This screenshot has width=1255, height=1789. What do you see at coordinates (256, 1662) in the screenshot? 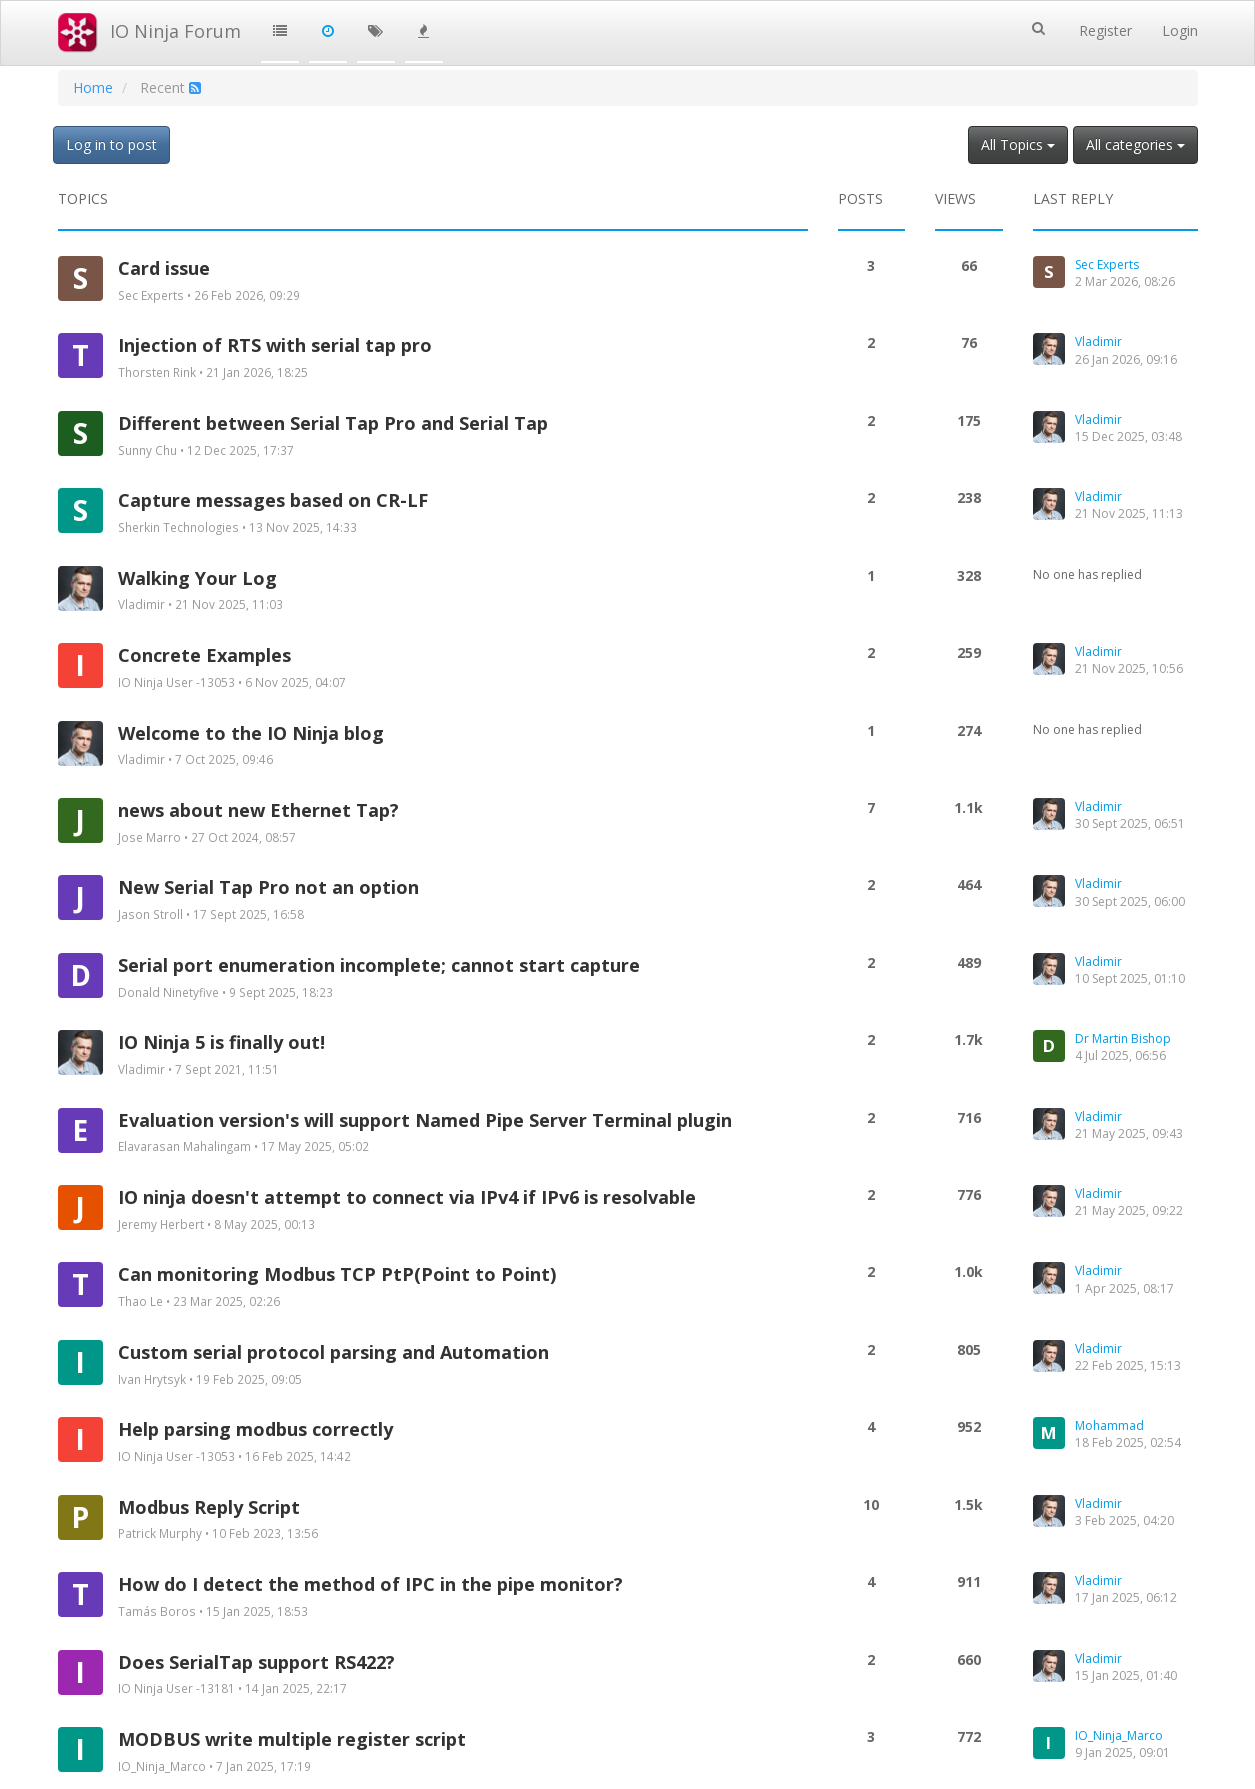
I see `Does SerialTap support RS422?` at bounding box center [256, 1662].